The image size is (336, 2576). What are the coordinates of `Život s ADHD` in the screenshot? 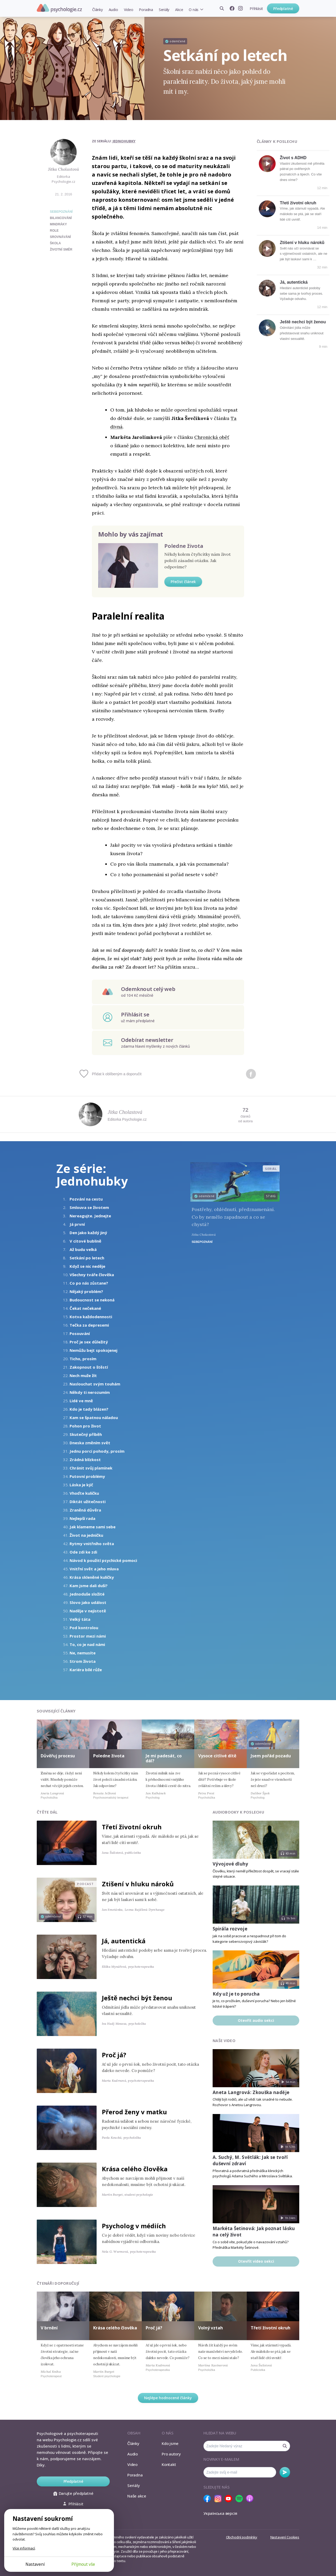 It's located at (293, 157).